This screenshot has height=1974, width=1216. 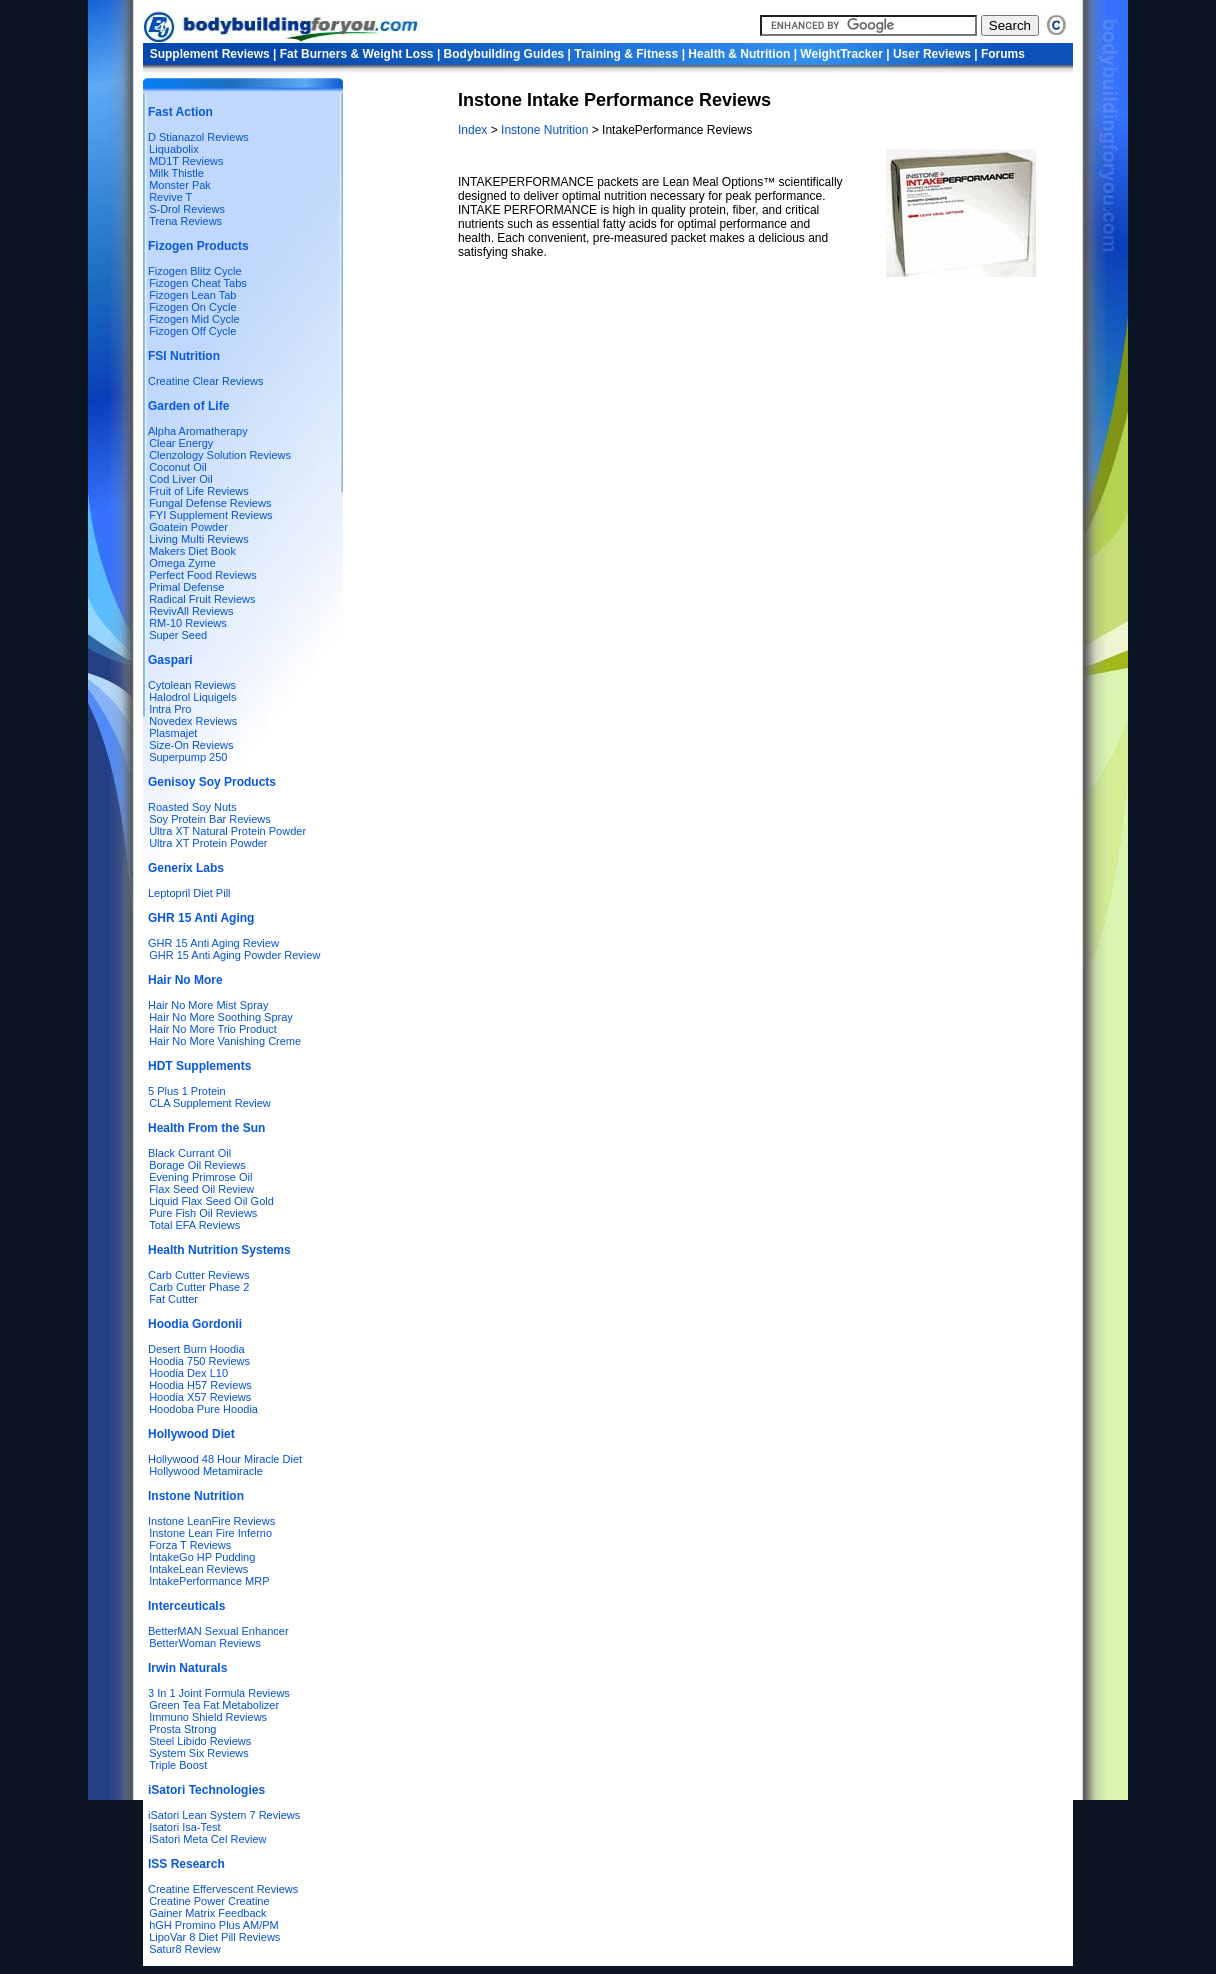 What do you see at coordinates (185, 221) in the screenshot?
I see `Trena Reviews` at bounding box center [185, 221].